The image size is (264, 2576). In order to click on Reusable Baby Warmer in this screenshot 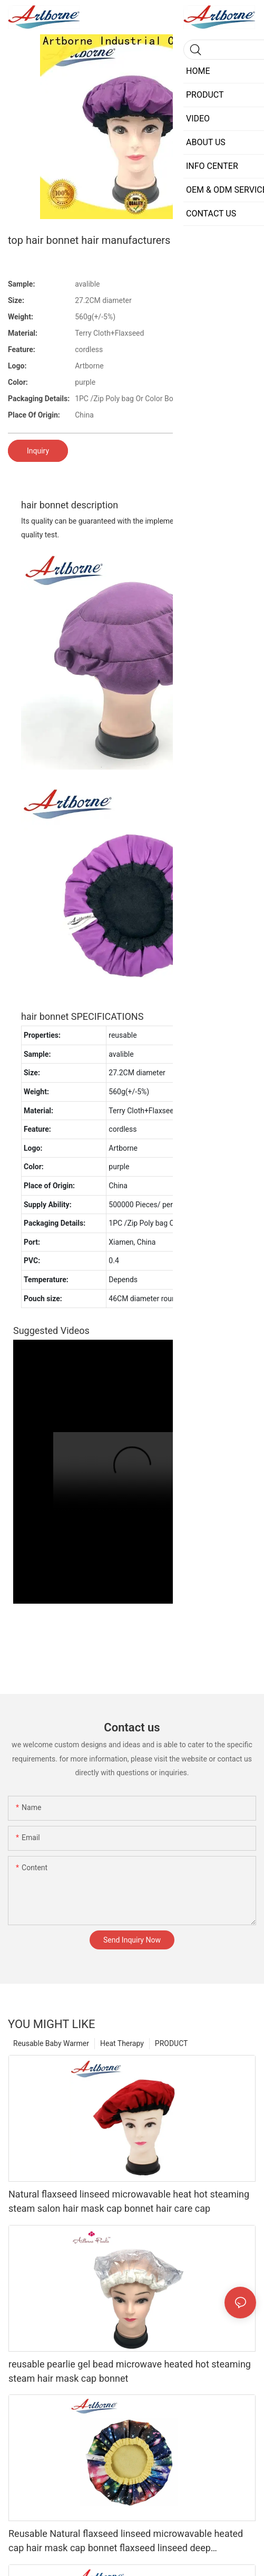, I will do `click(51, 2043)`.